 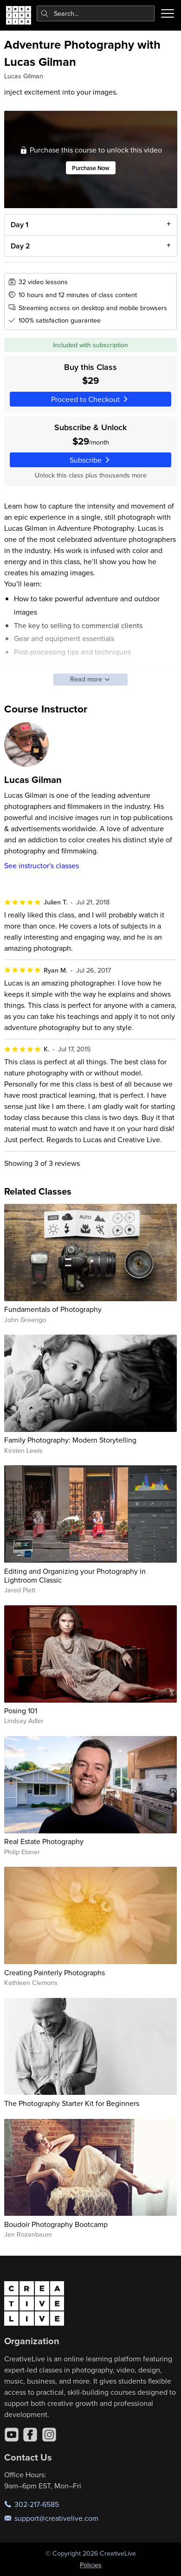 I want to click on Purchase Now, so click(x=91, y=167).